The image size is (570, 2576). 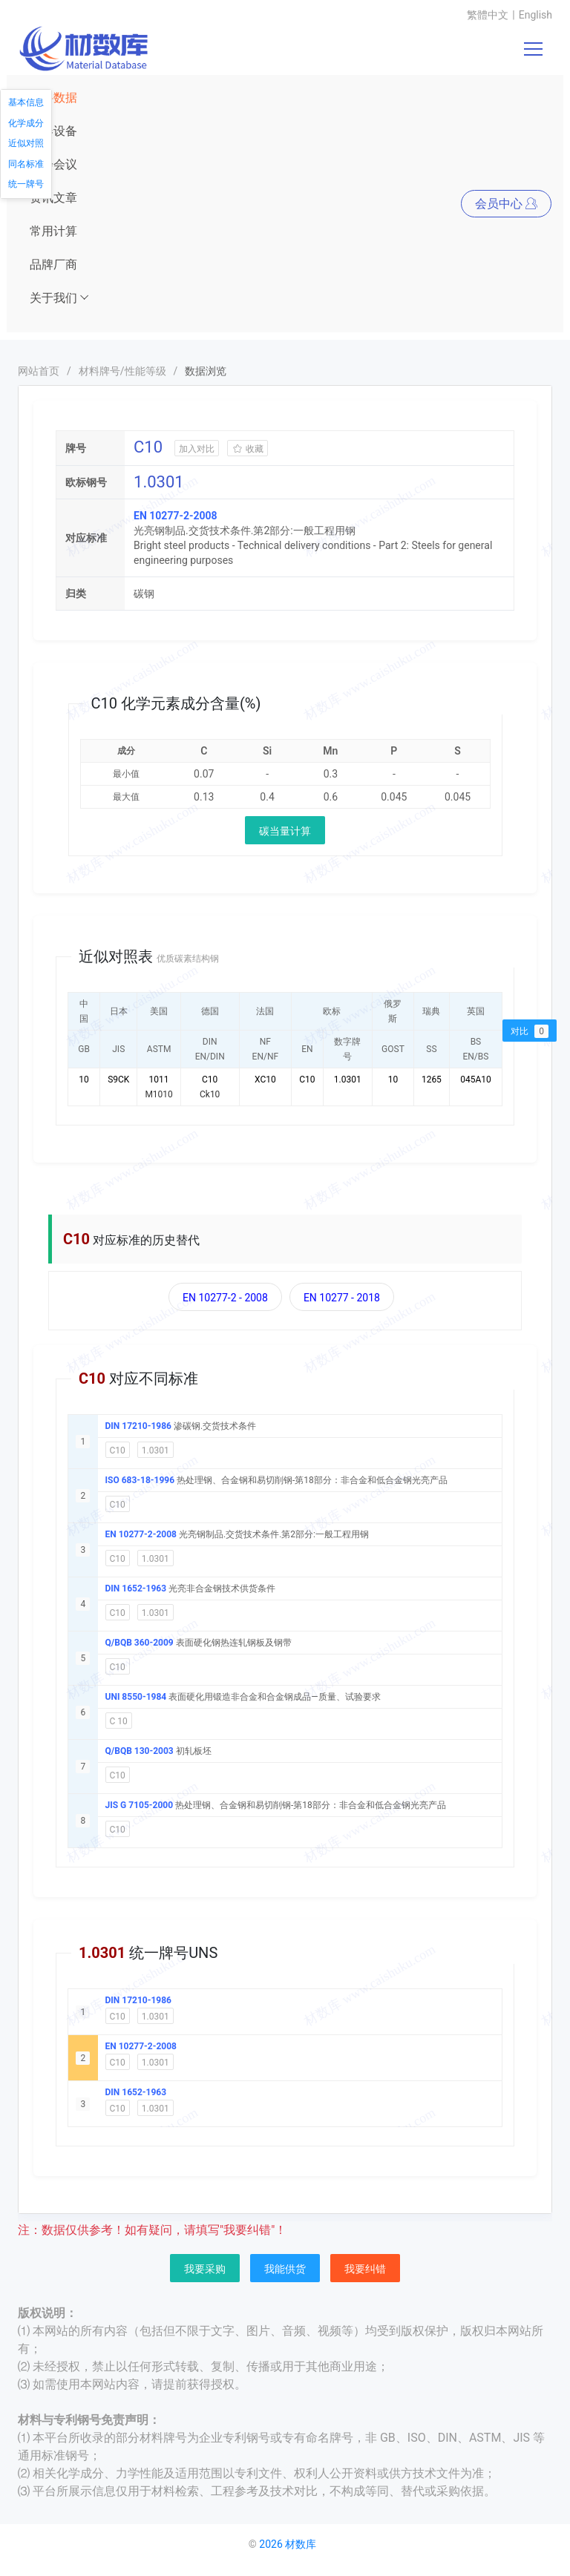 What do you see at coordinates (53, 231) in the screenshot?
I see `常用计算` at bounding box center [53, 231].